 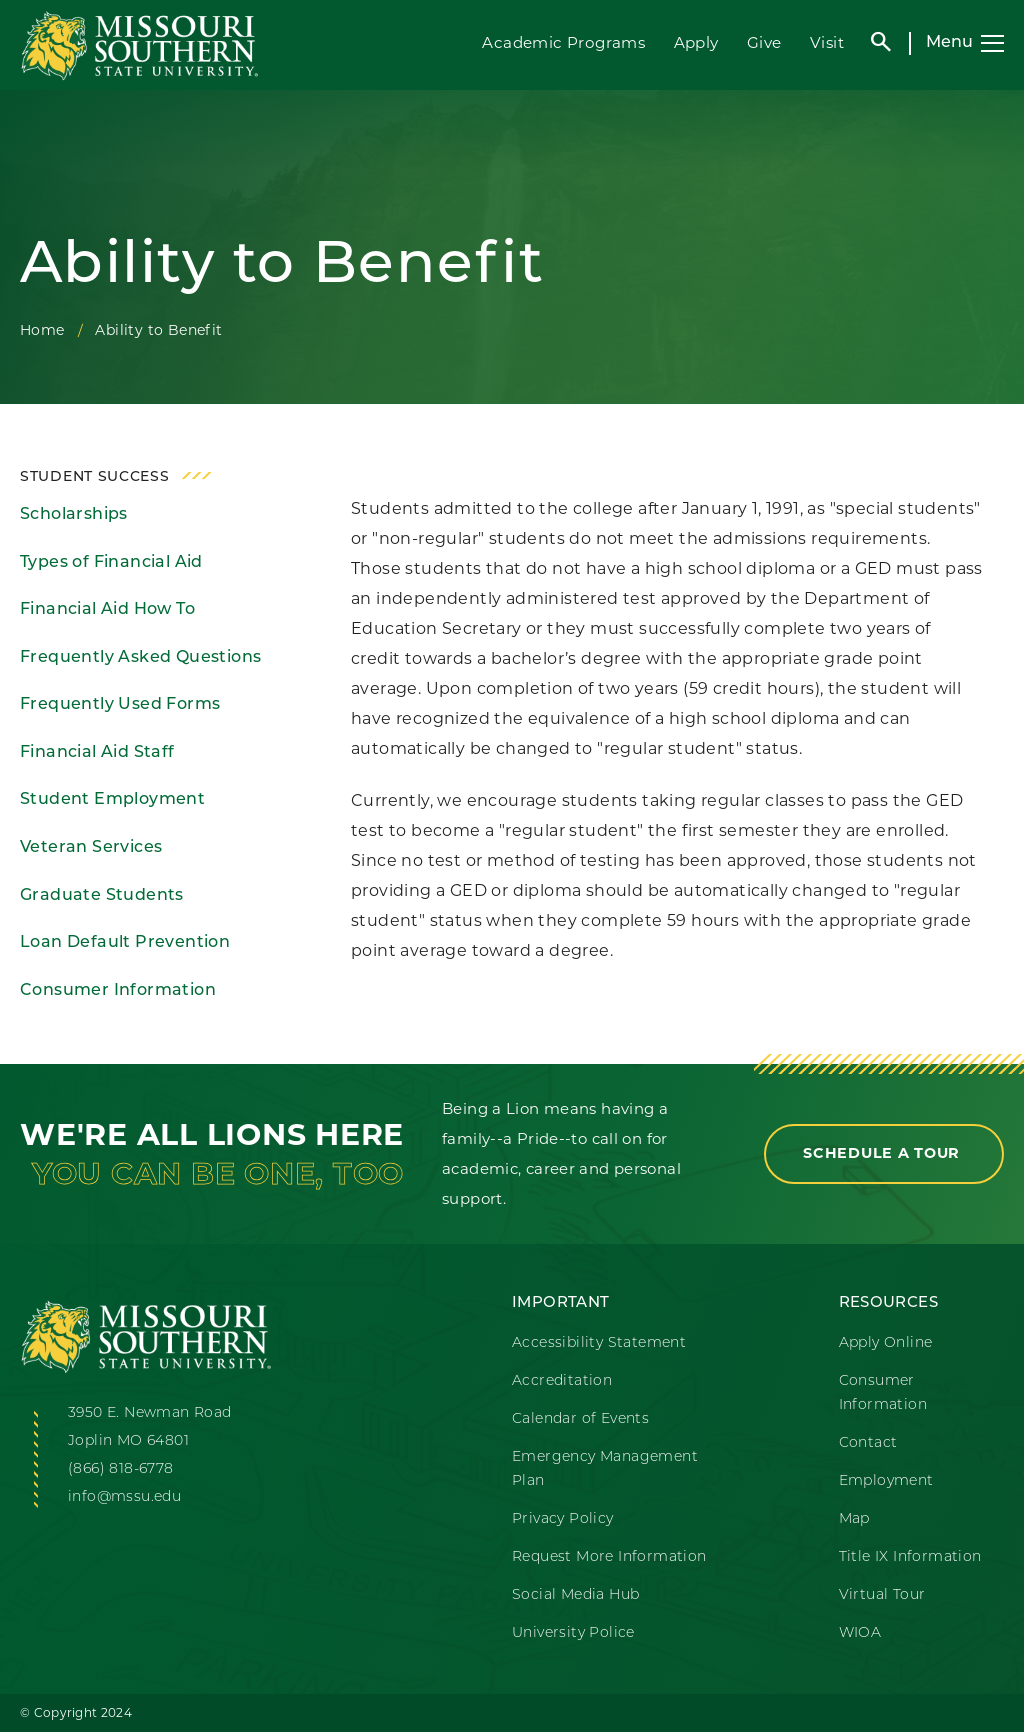 I want to click on Virtual Tour, so click(x=882, y=1595).